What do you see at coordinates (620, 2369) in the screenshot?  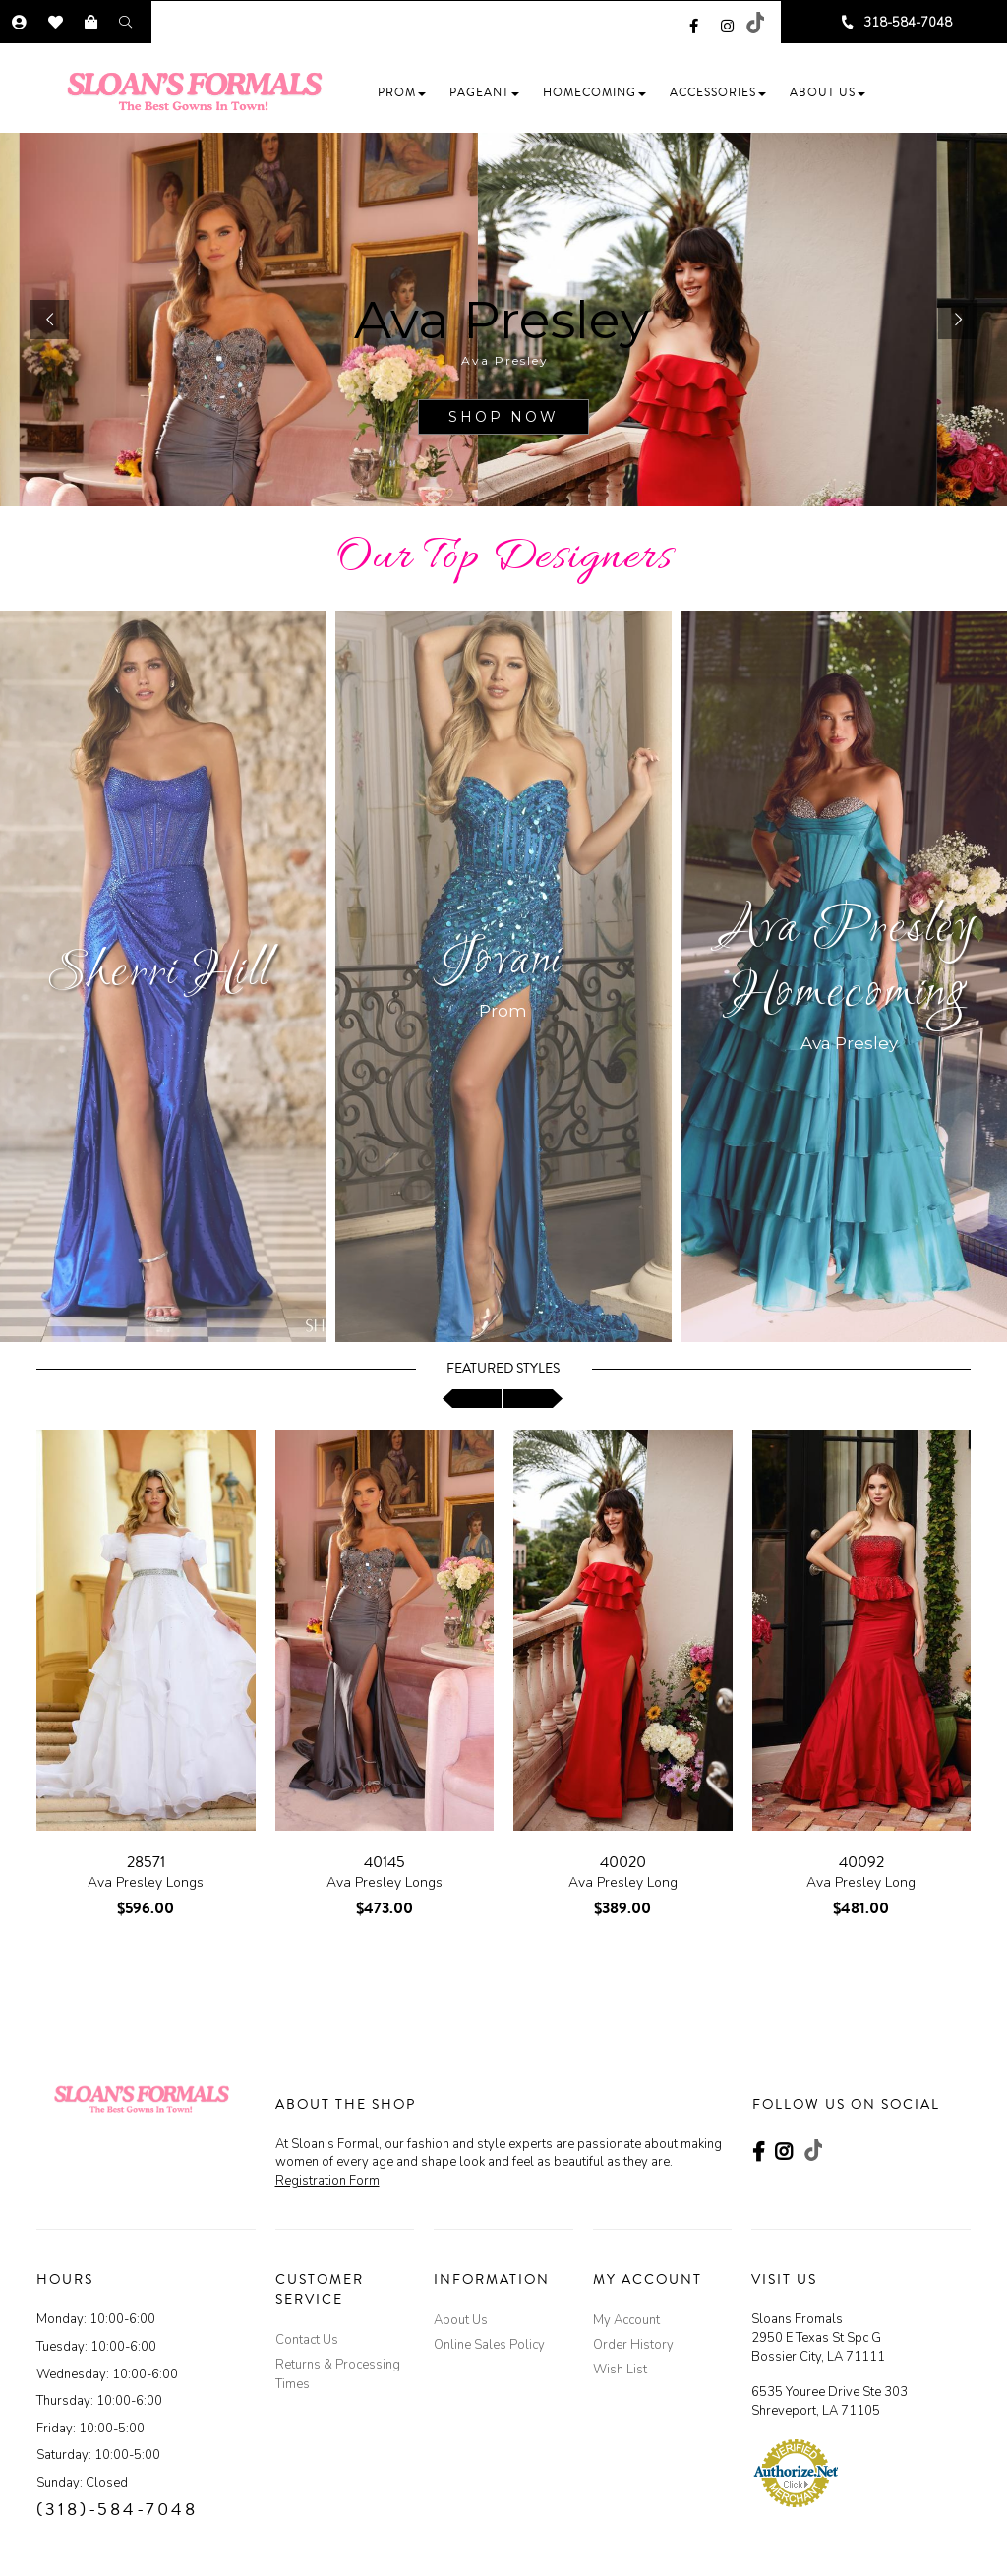 I see `Wish List` at bounding box center [620, 2369].